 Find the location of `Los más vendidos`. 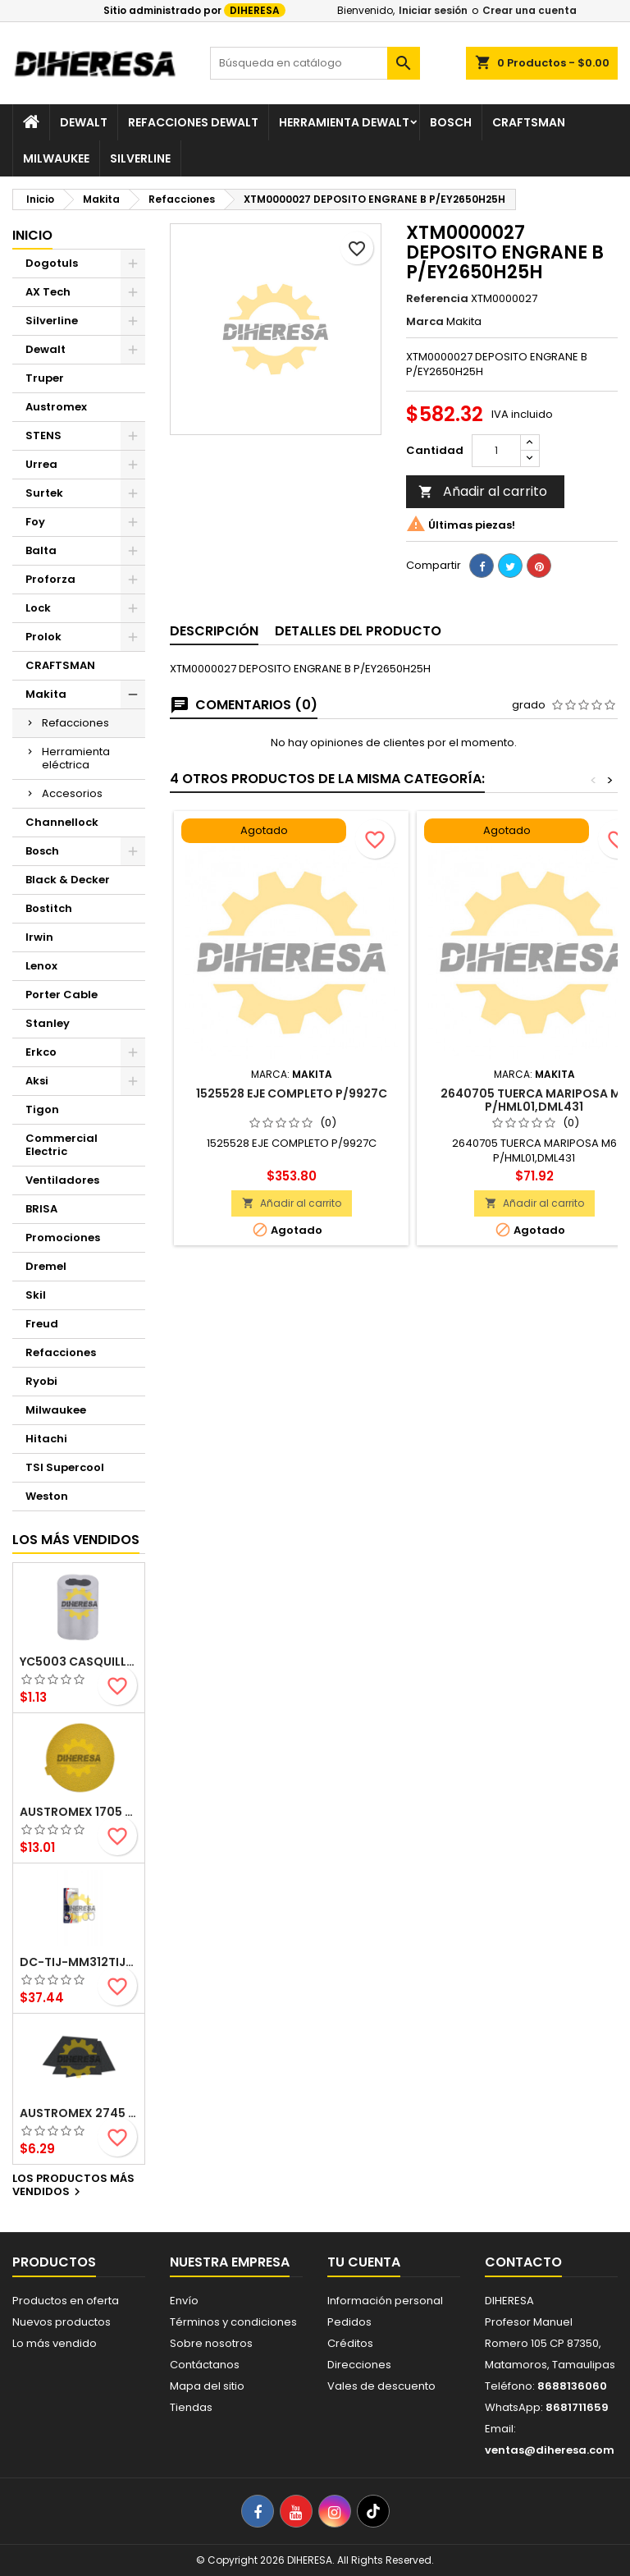

Los más vendidos is located at coordinates (75, 1539).